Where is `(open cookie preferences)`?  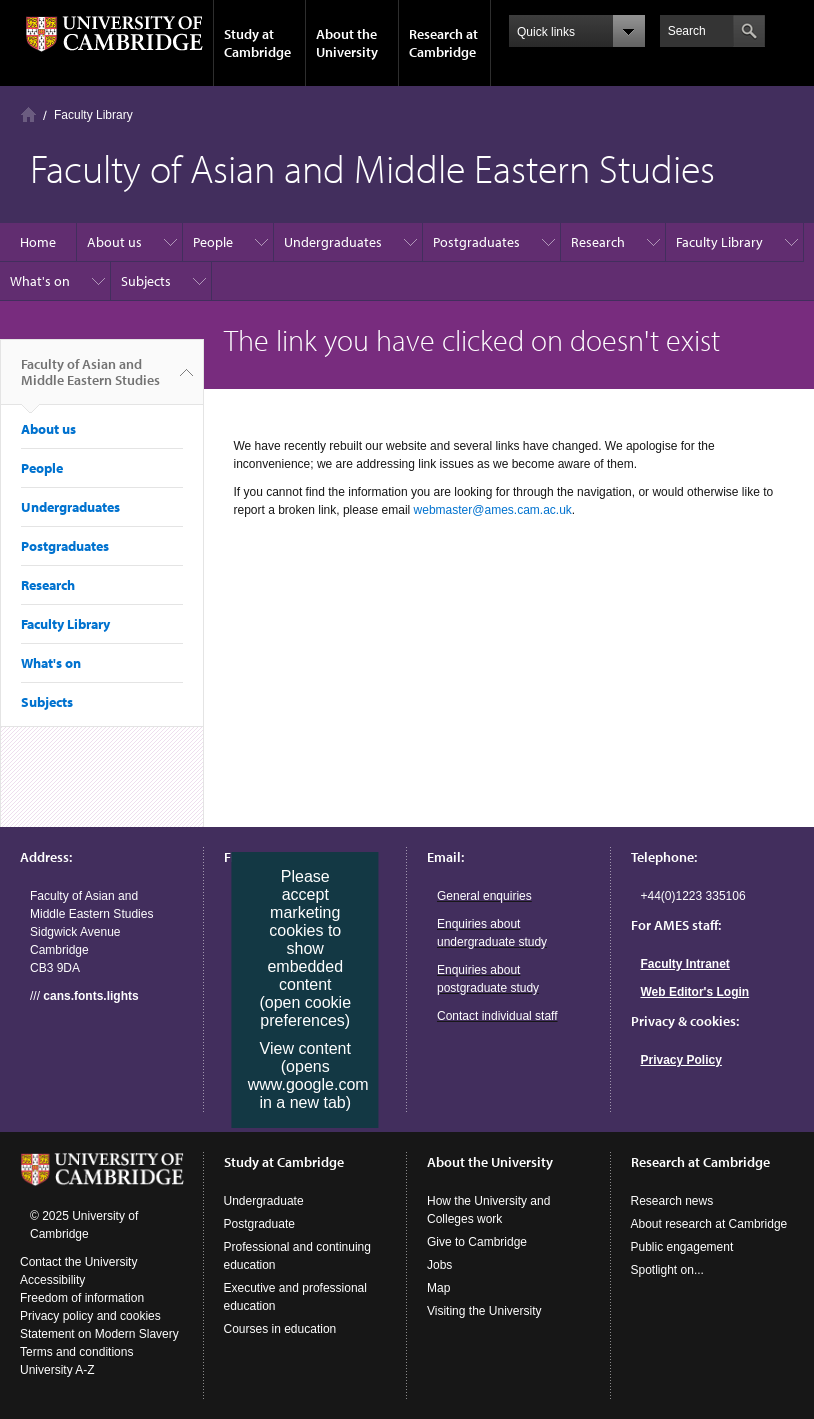 (open cookie preferences) is located at coordinates (305, 1011).